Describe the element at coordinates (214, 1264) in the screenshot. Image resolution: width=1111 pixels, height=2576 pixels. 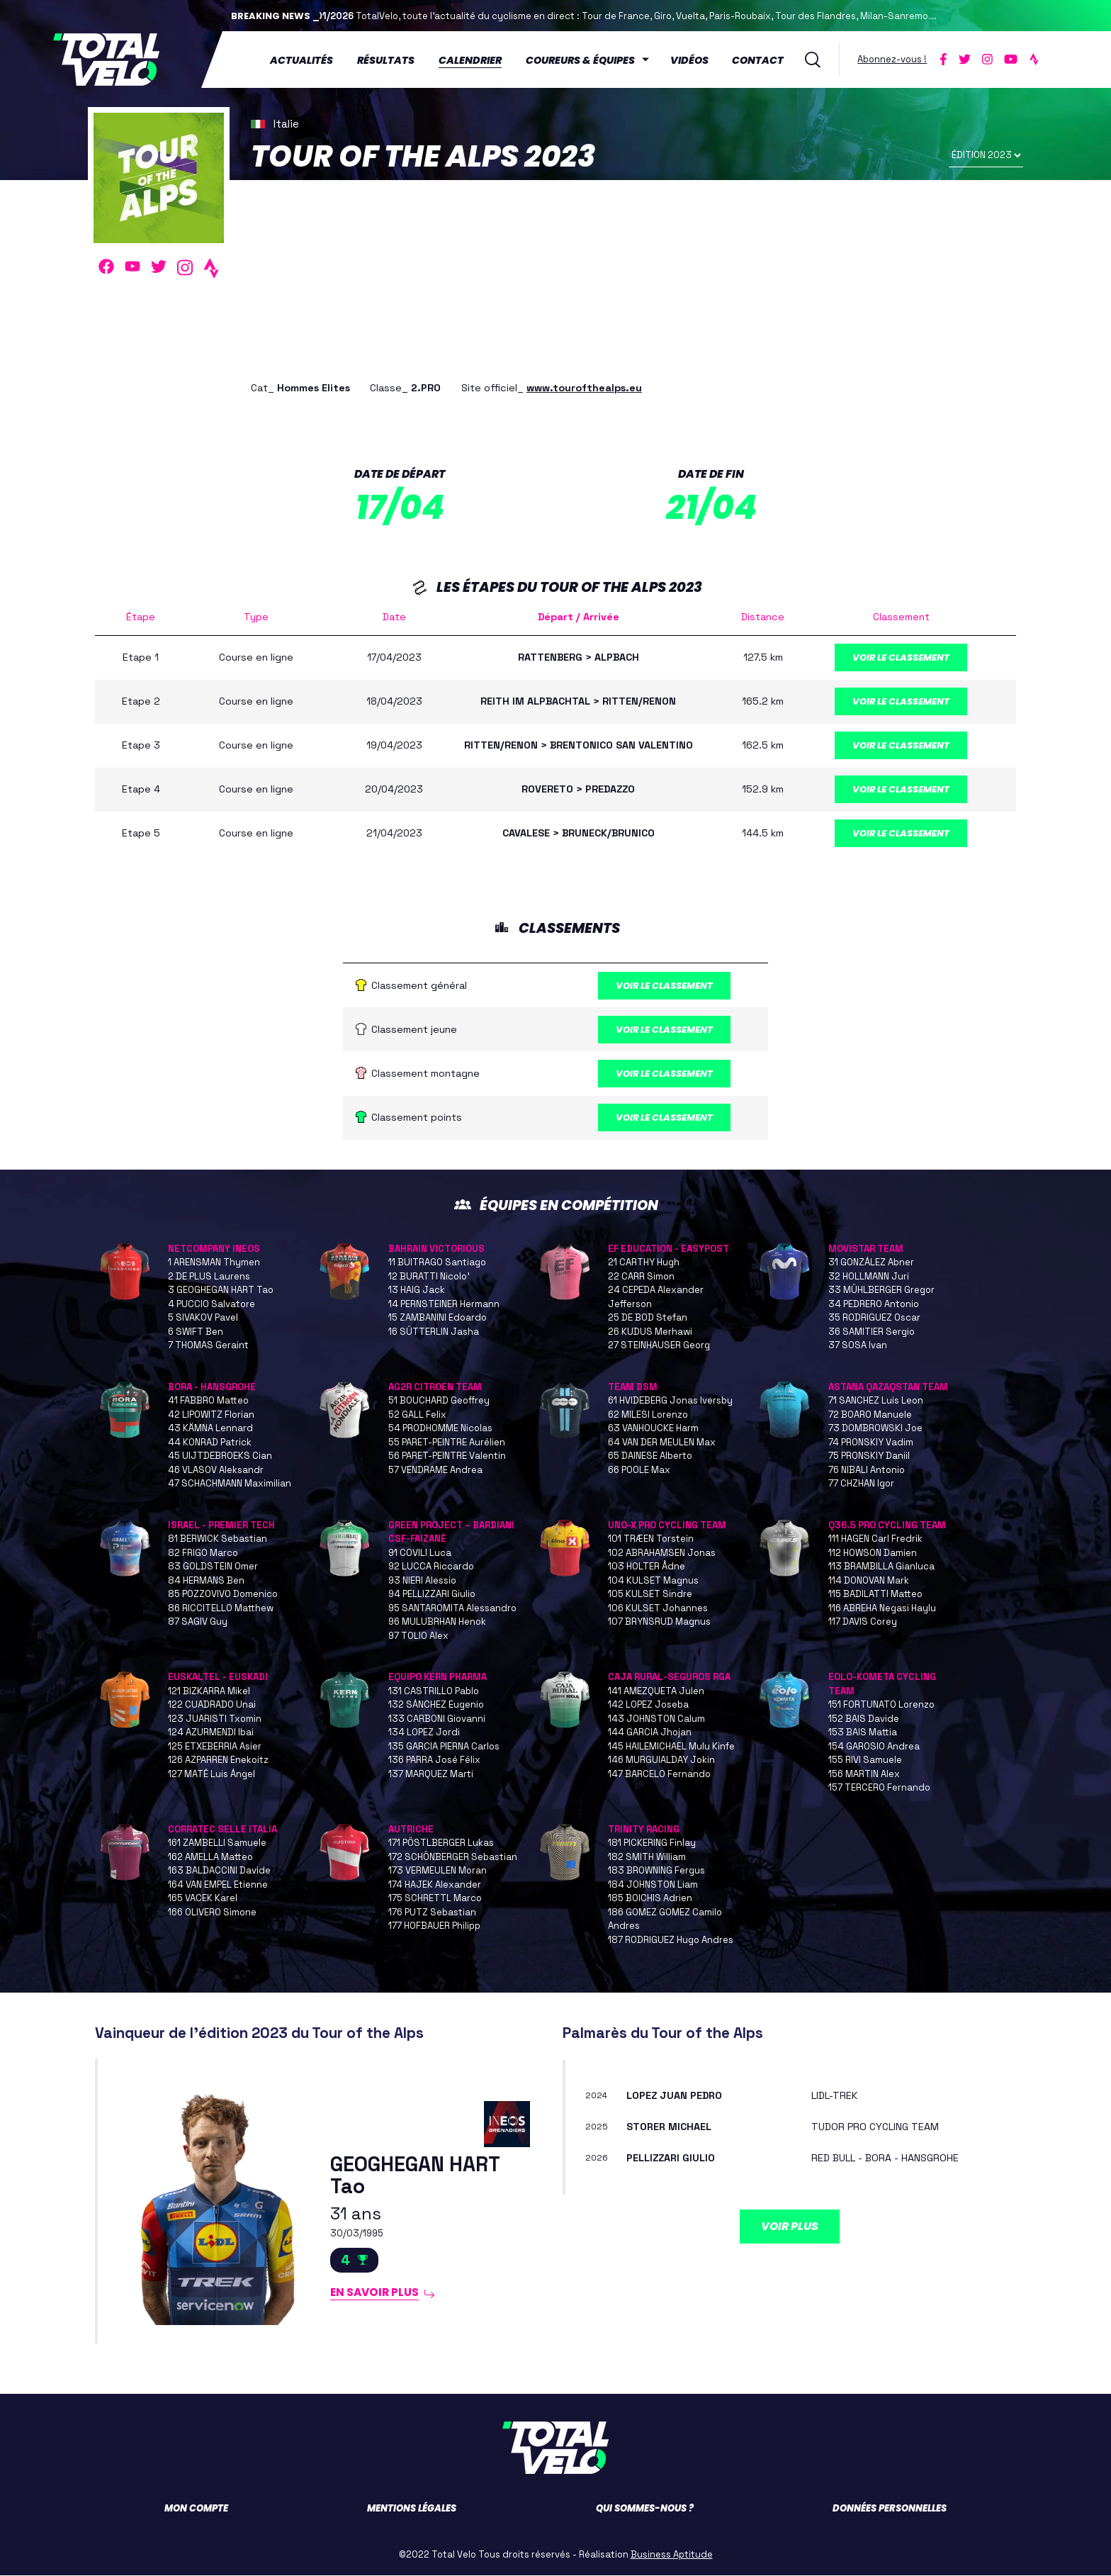
I see `1 ARENSMAN Thymen` at that location.